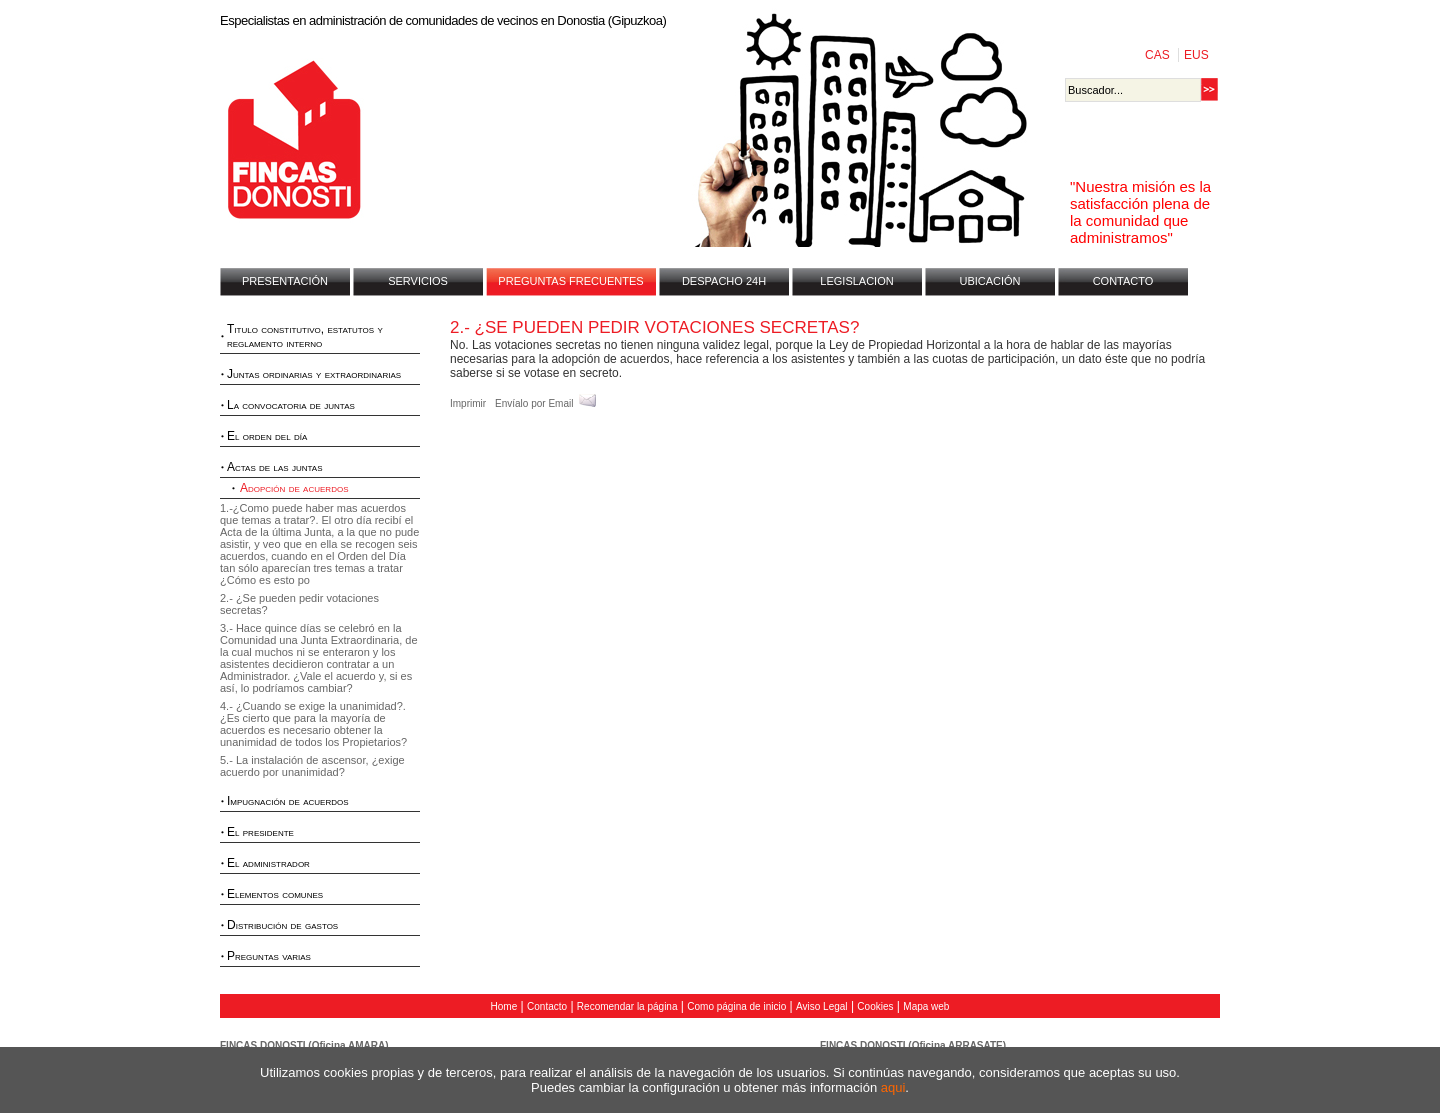  What do you see at coordinates (570, 281) in the screenshot?
I see `PREGUNTAS FRECUENTES` at bounding box center [570, 281].